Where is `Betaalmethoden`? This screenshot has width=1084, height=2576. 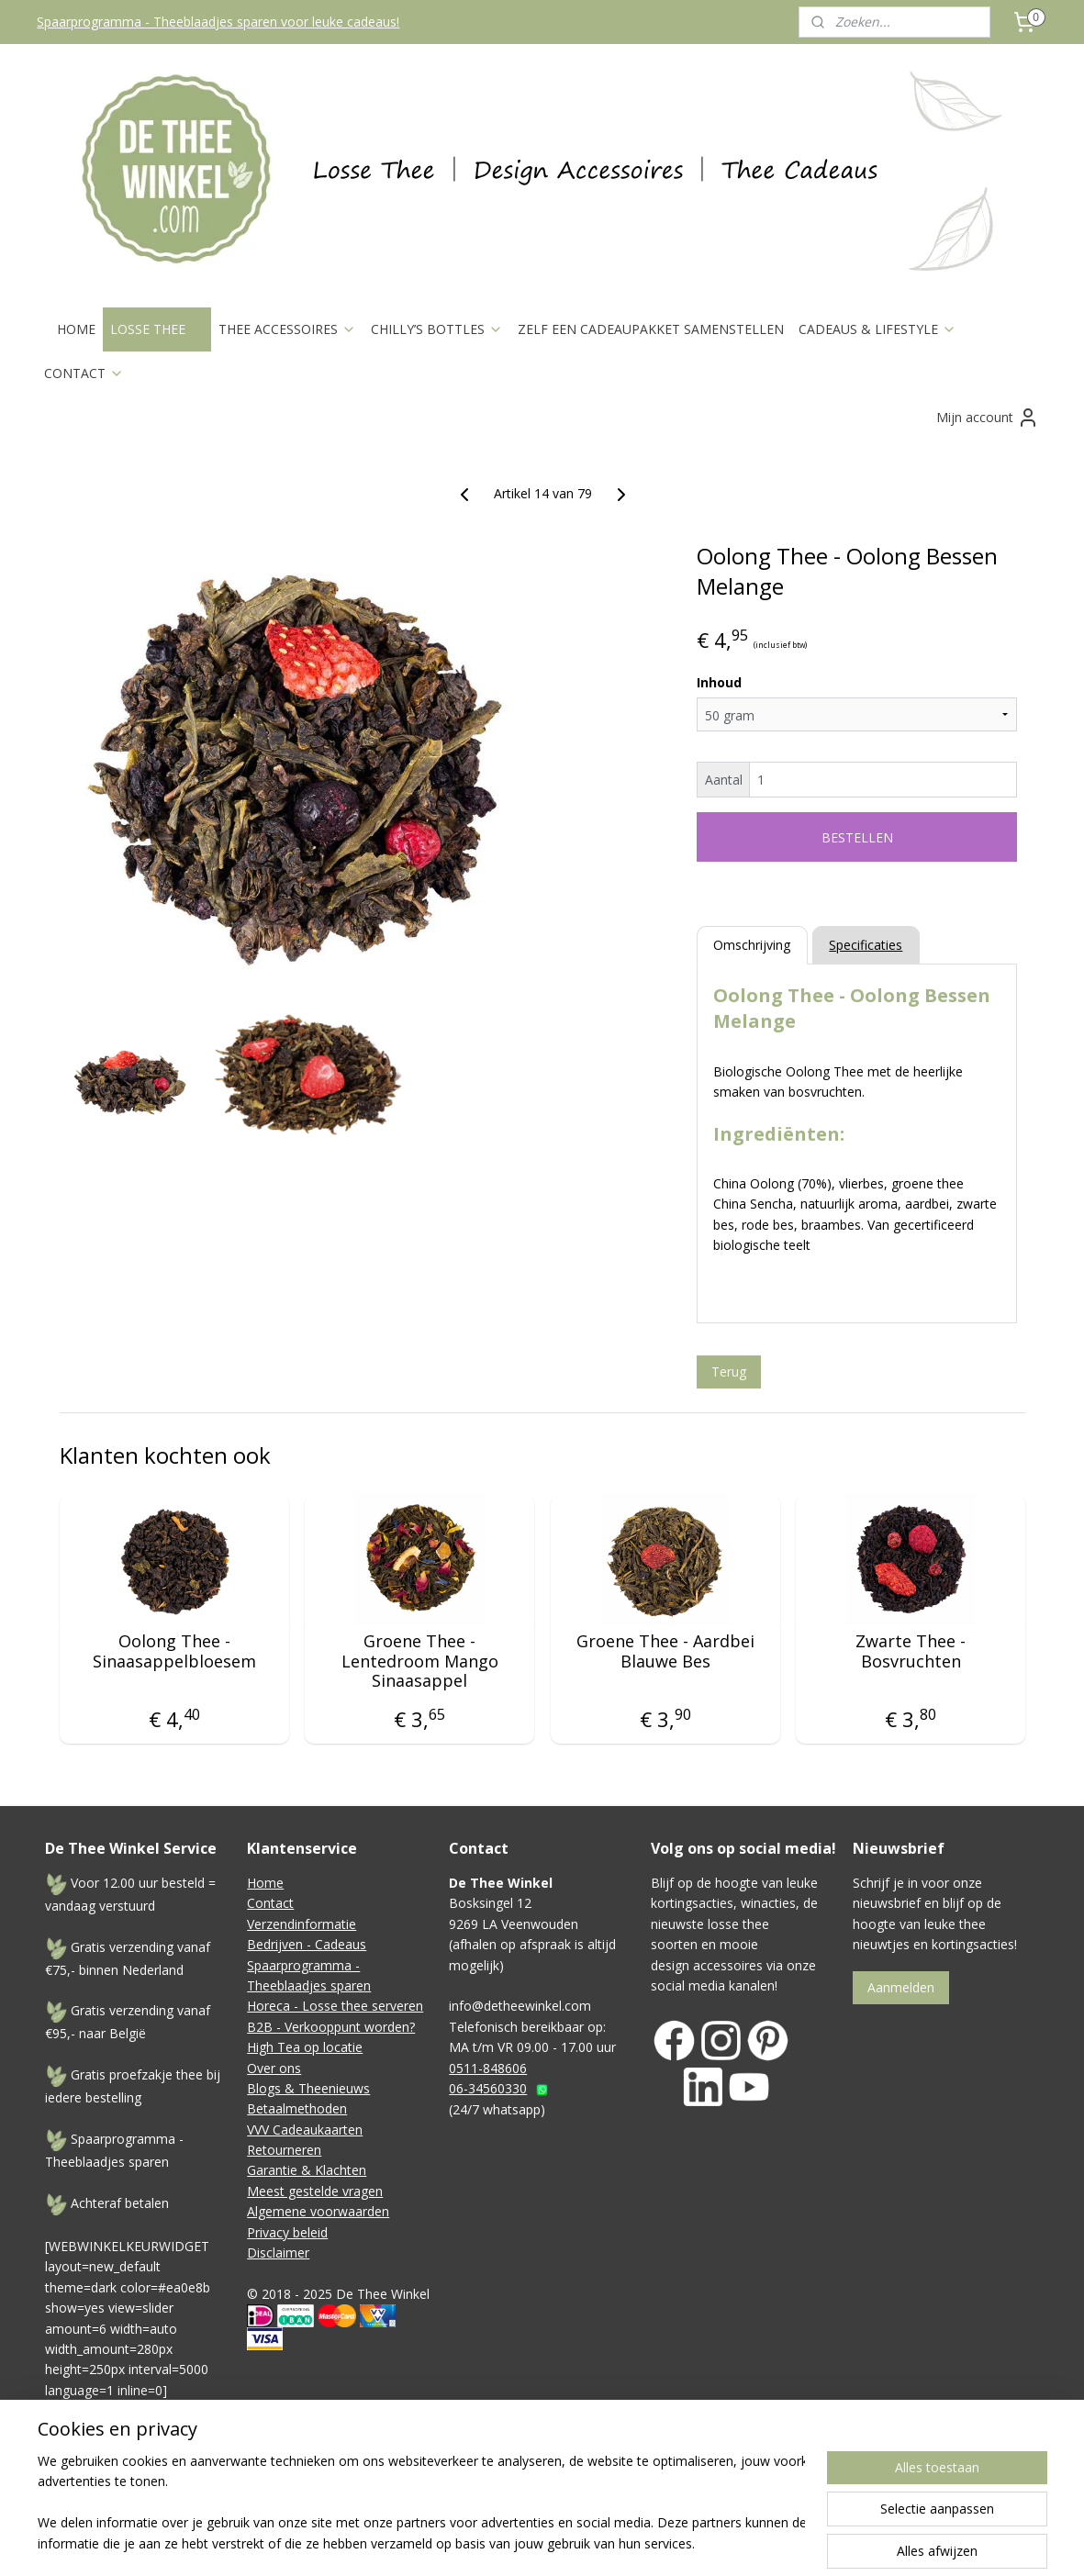 Betaalmethoden is located at coordinates (297, 2108).